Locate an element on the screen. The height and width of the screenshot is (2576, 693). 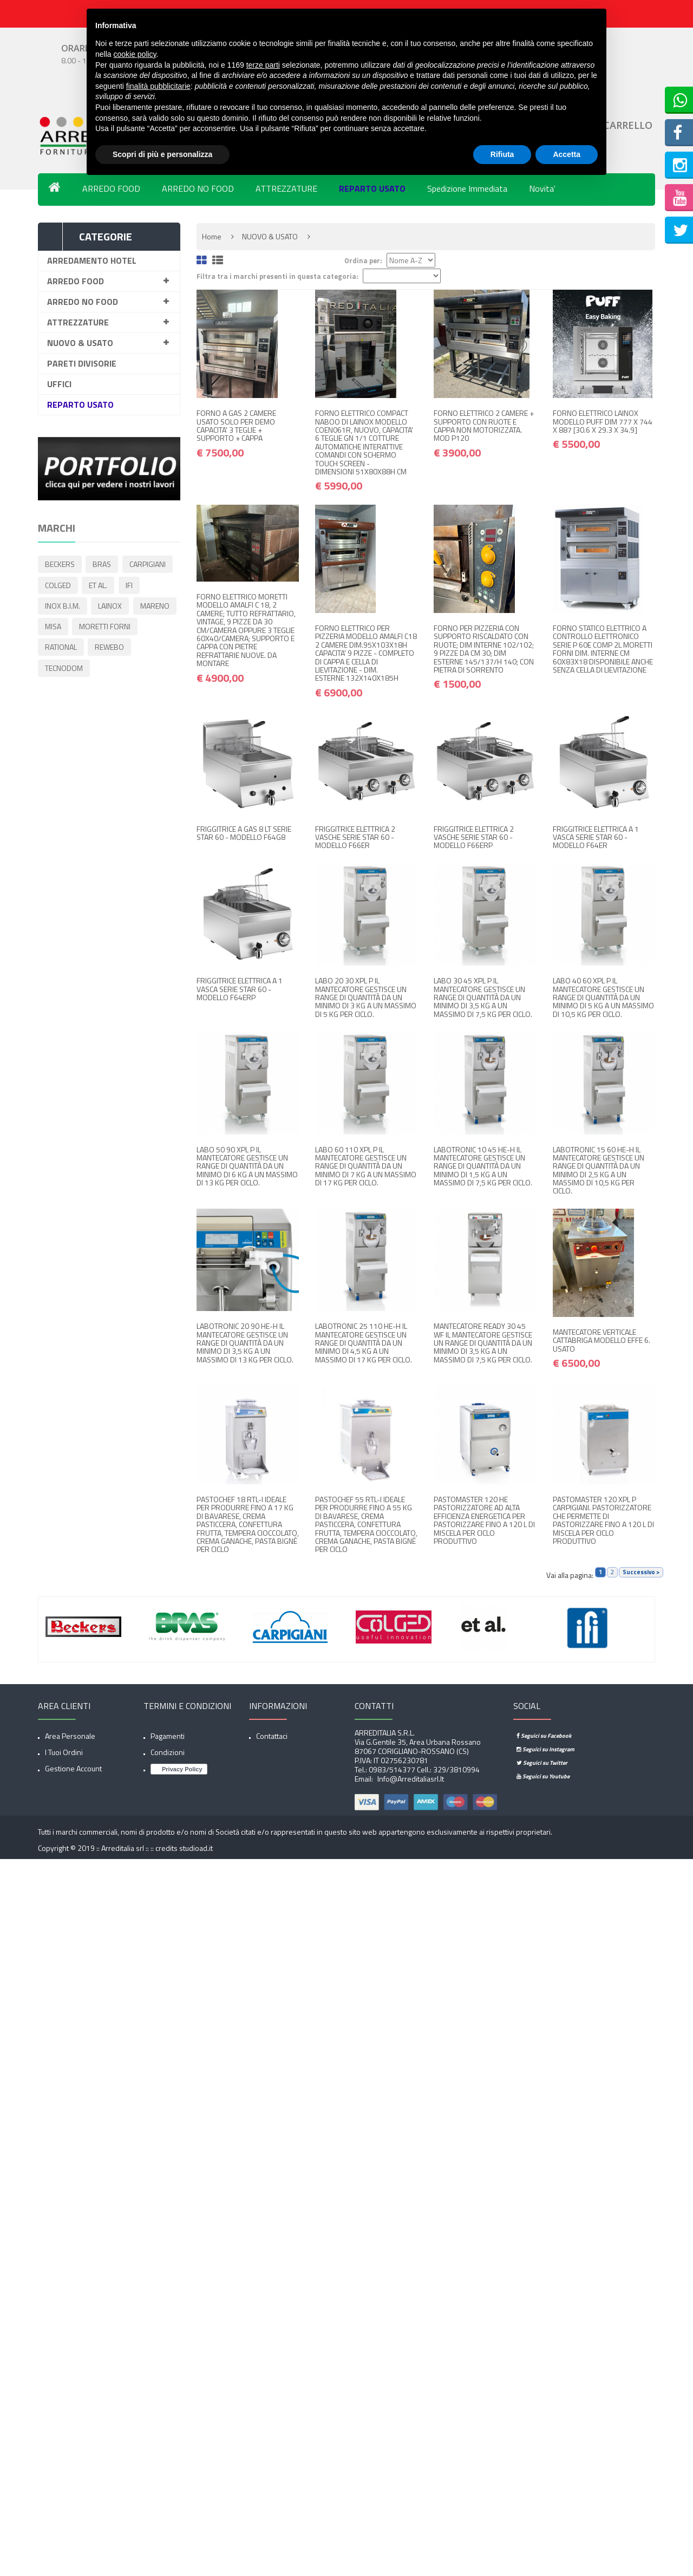
LABO 50 90 XPL P IL MANTECATORE GESTISCE UN RANGE DI QUANTITÀ DA UN MINIMO DI 6 KG A UN MASSIMO DI 13 KG PER CICLO. is located at coordinates (247, 1166).